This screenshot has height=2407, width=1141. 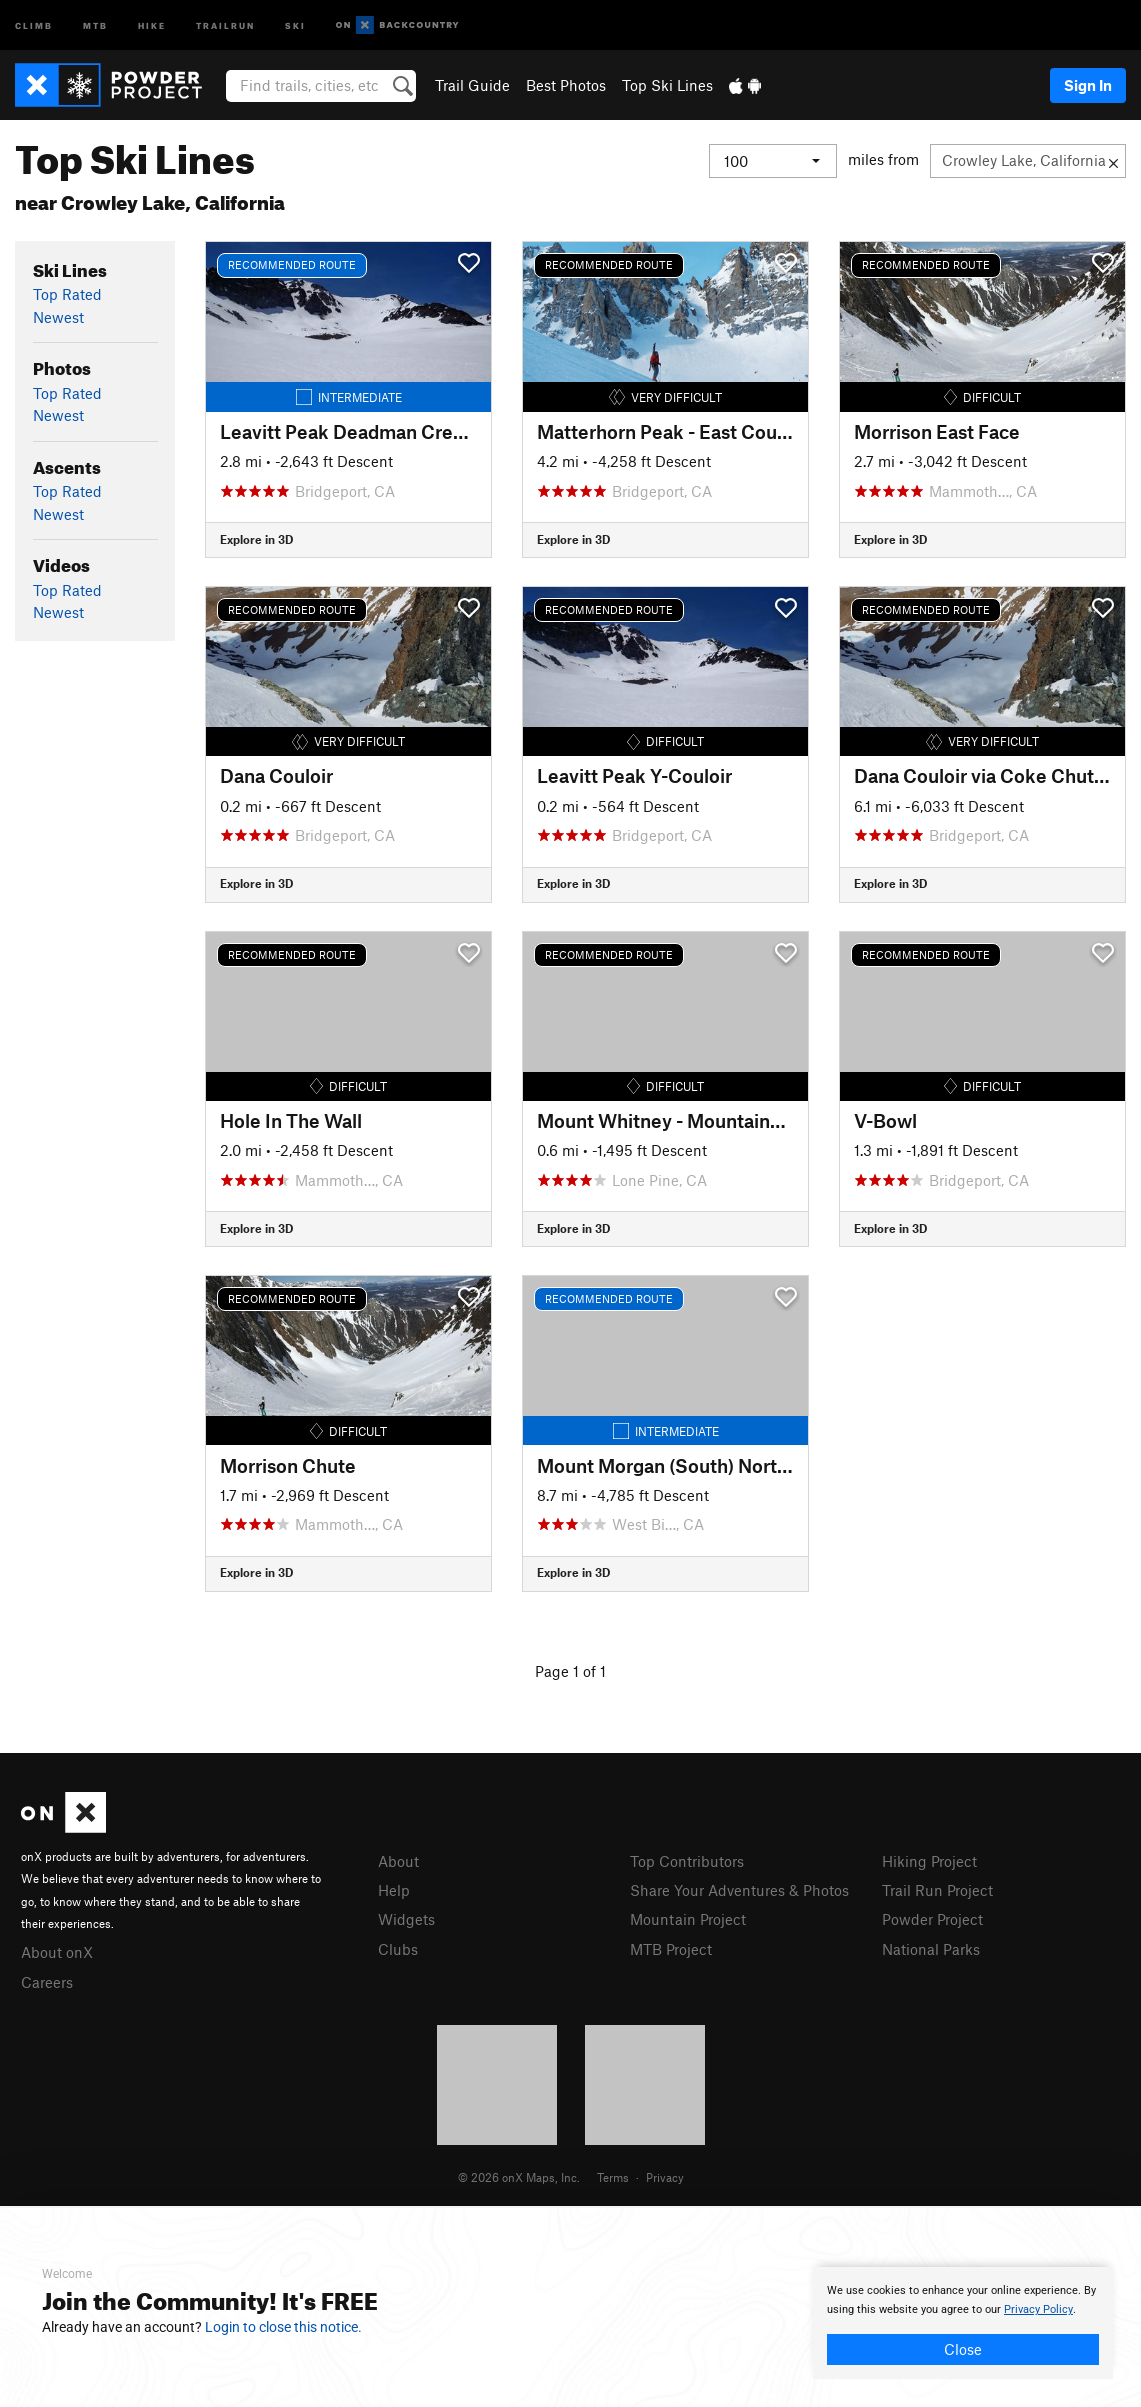 What do you see at coordinates (937, 1890) in the screenshot?
I see `Trail Run Project` at bounding box center [937, 1890].